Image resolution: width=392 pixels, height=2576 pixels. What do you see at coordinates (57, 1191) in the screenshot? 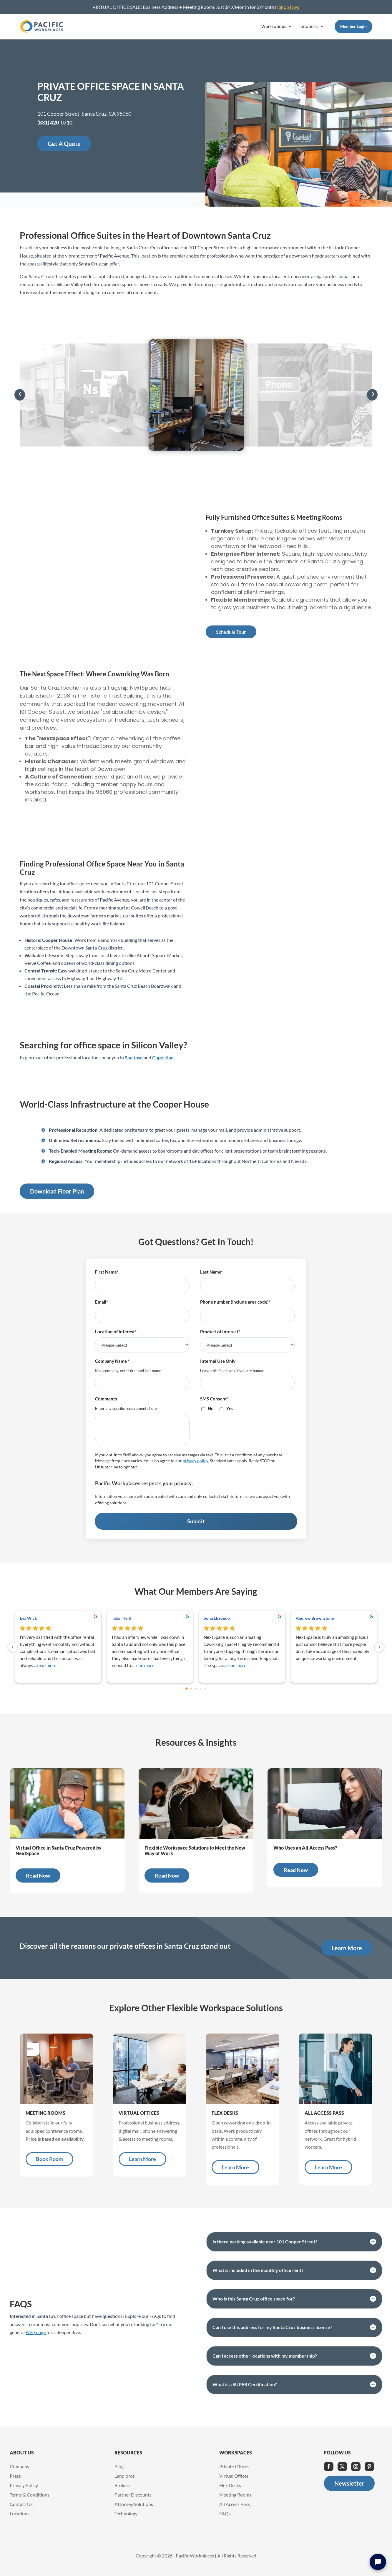
I see `Download Floor Plan` at bounding box center [57, 1191].